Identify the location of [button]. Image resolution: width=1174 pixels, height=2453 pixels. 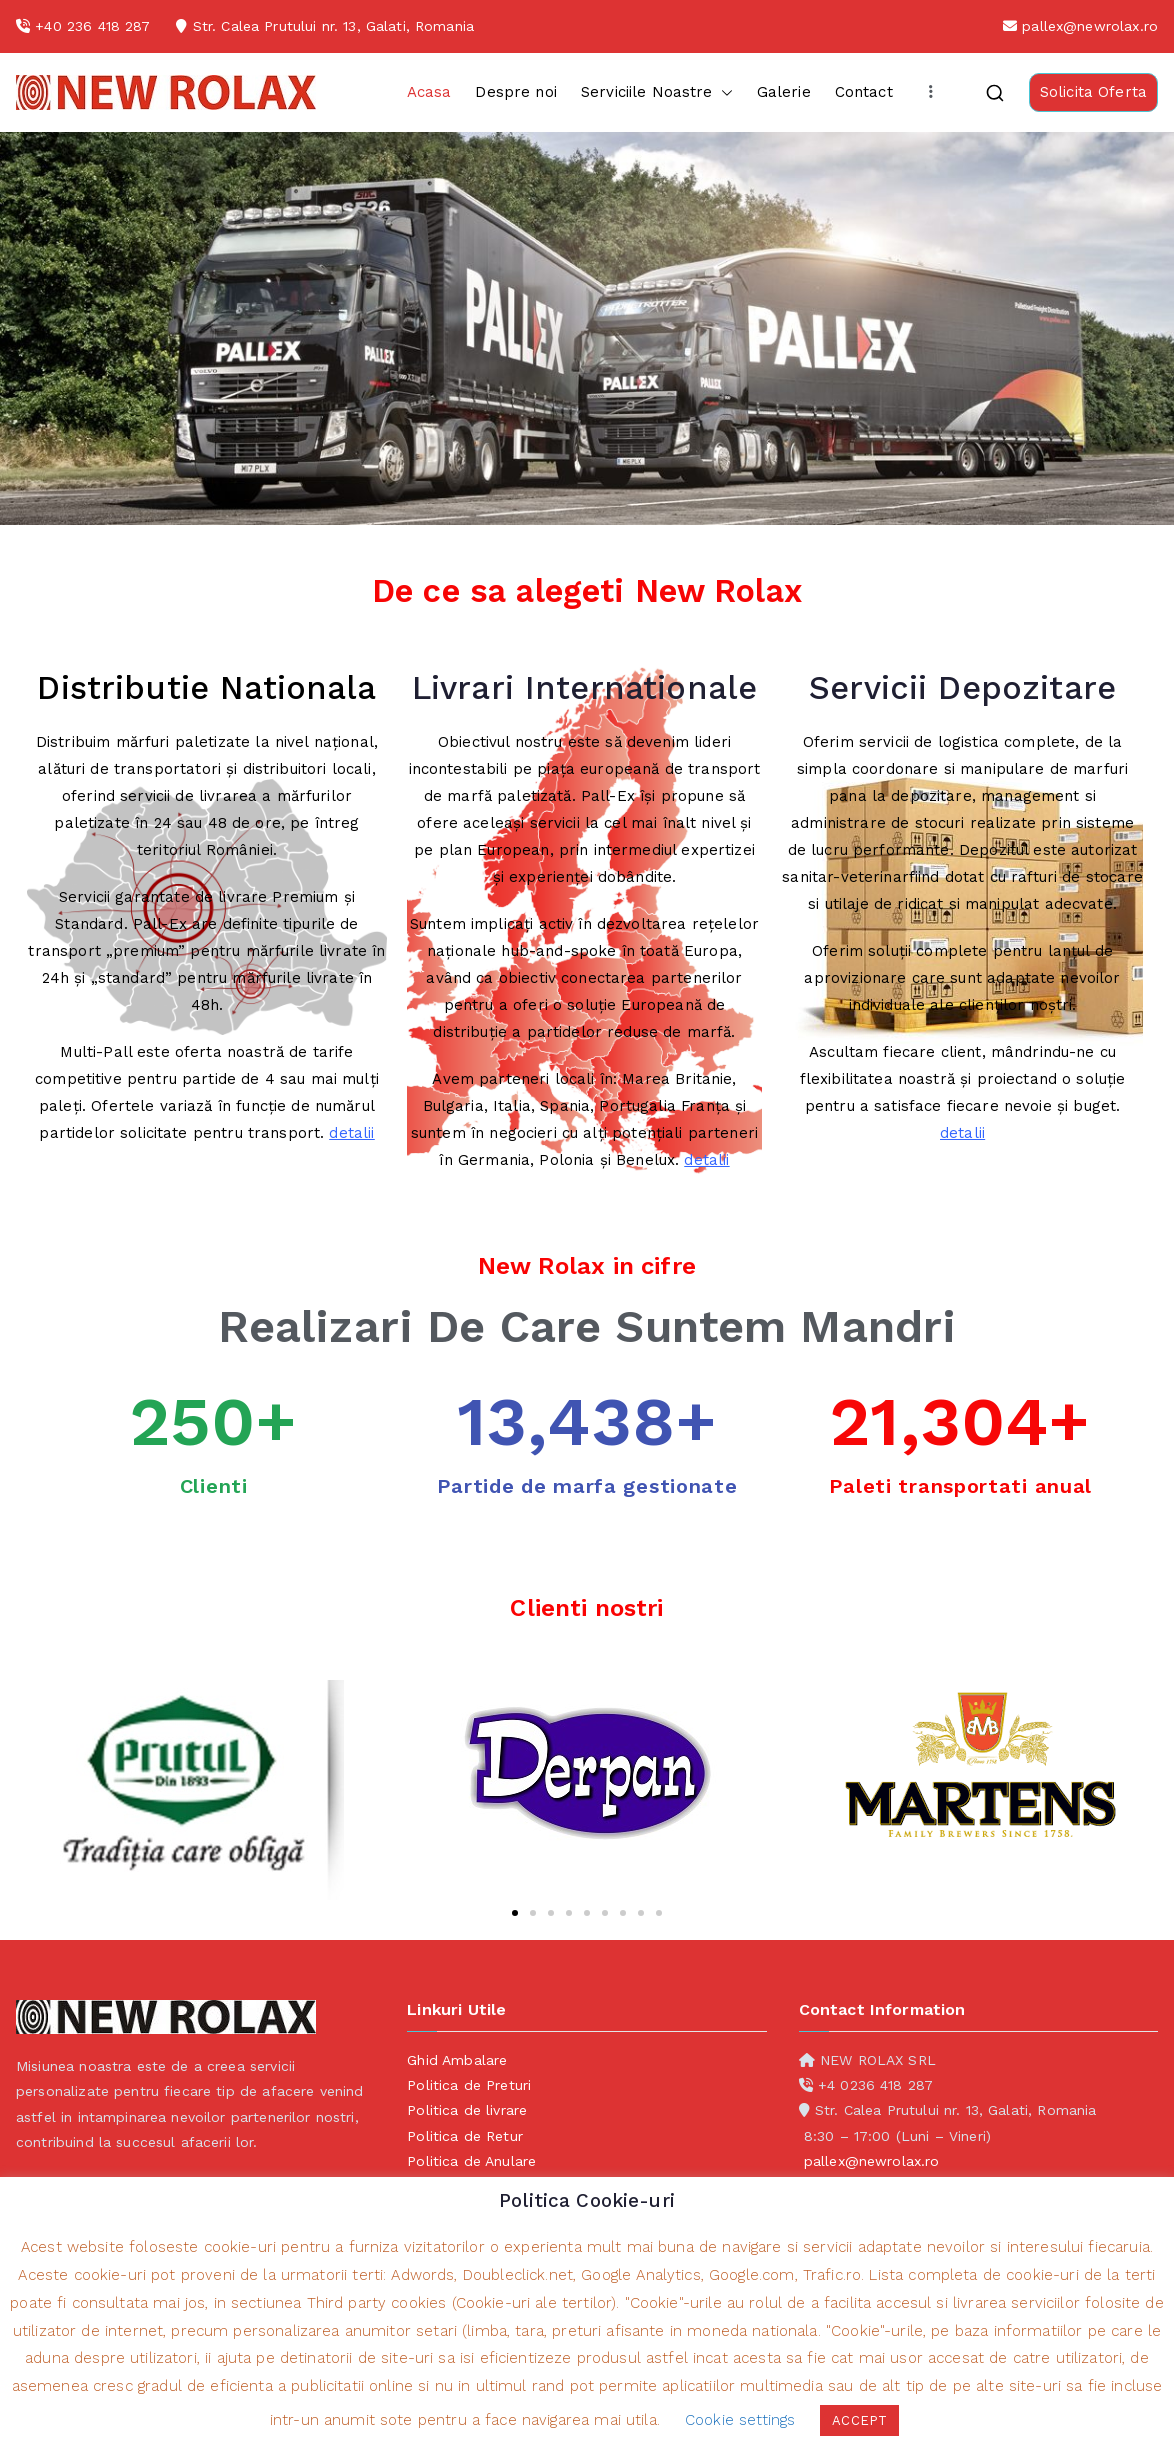
(723, 92).